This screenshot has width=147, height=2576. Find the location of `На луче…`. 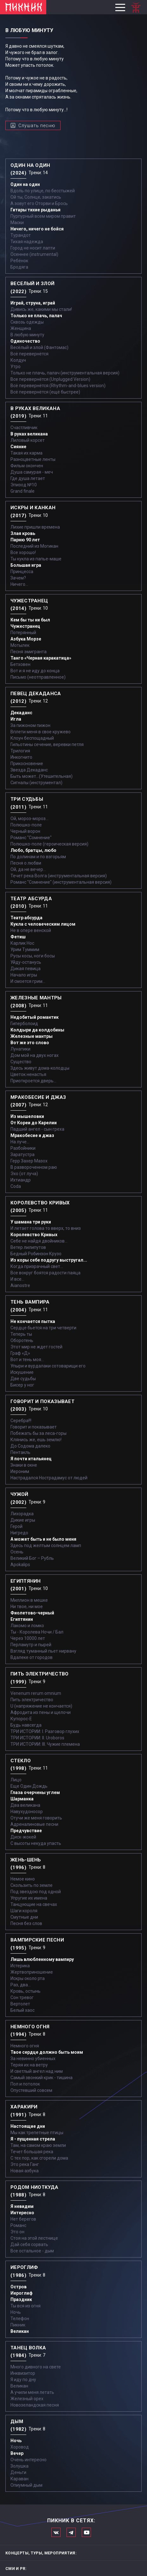

На луче… is located at coordinates (19, 1141).